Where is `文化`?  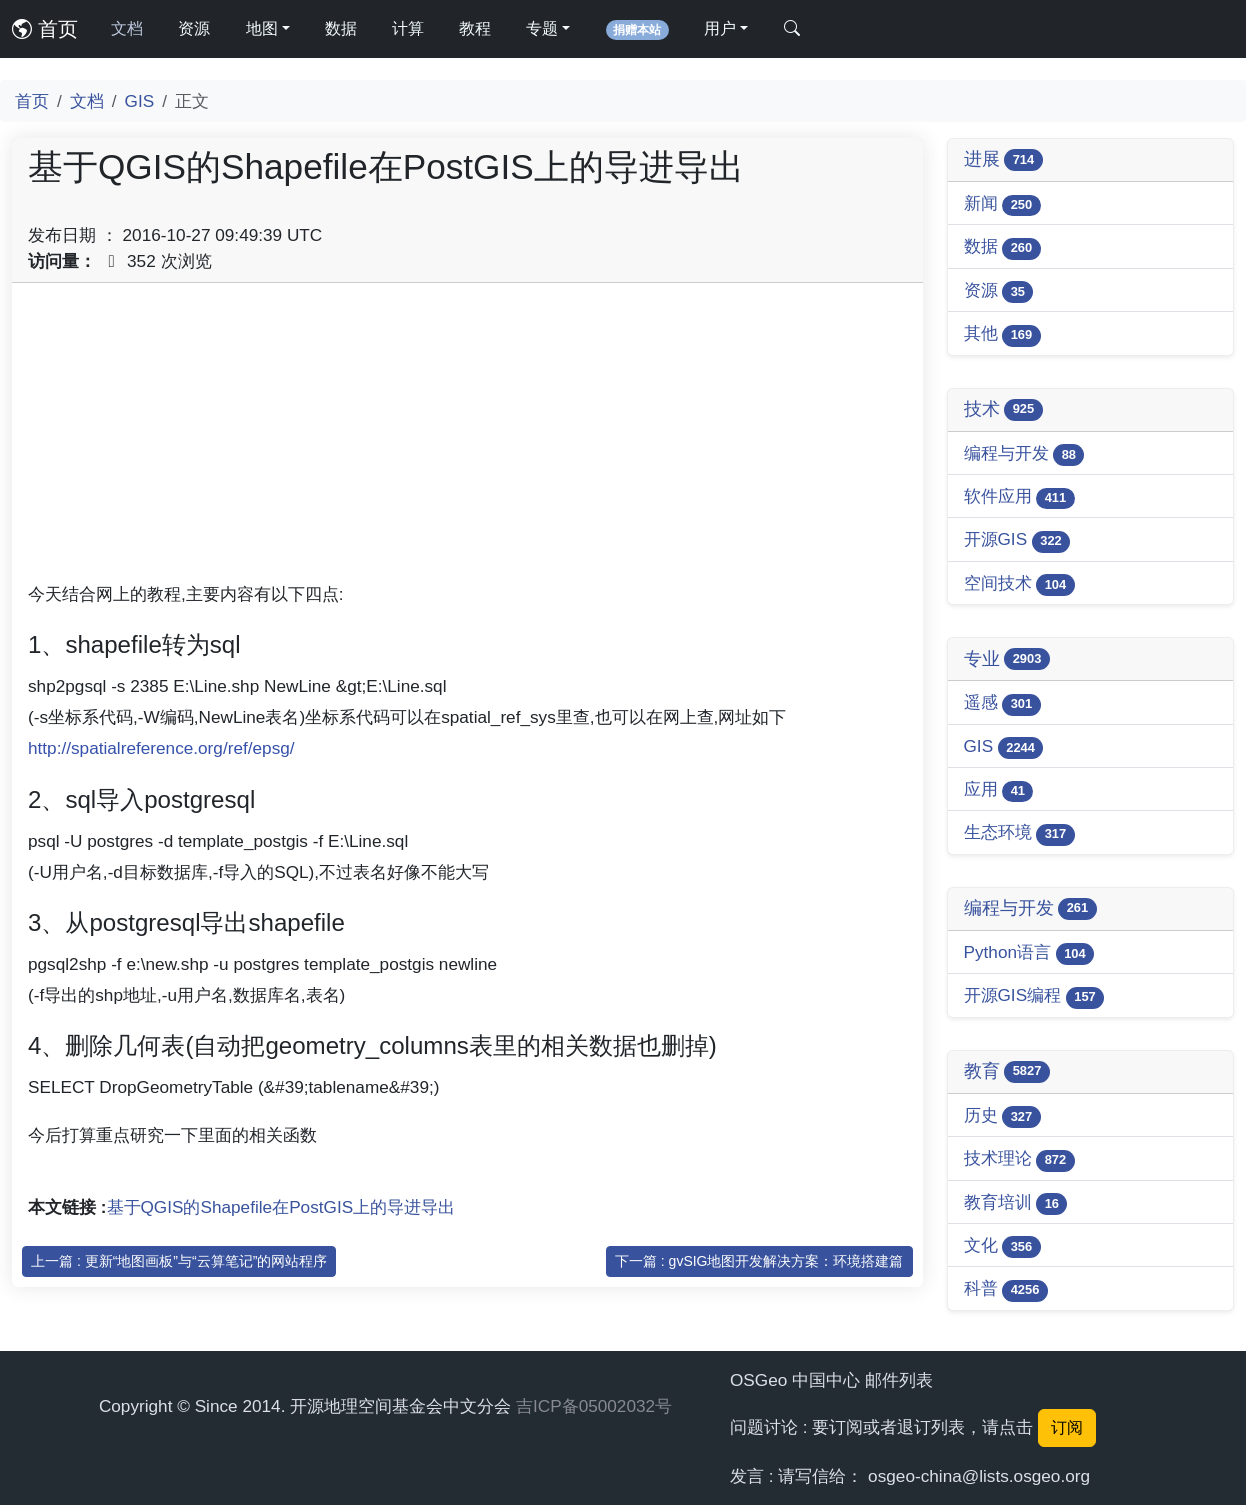 文化 is located at coordinates (1002, 1246).